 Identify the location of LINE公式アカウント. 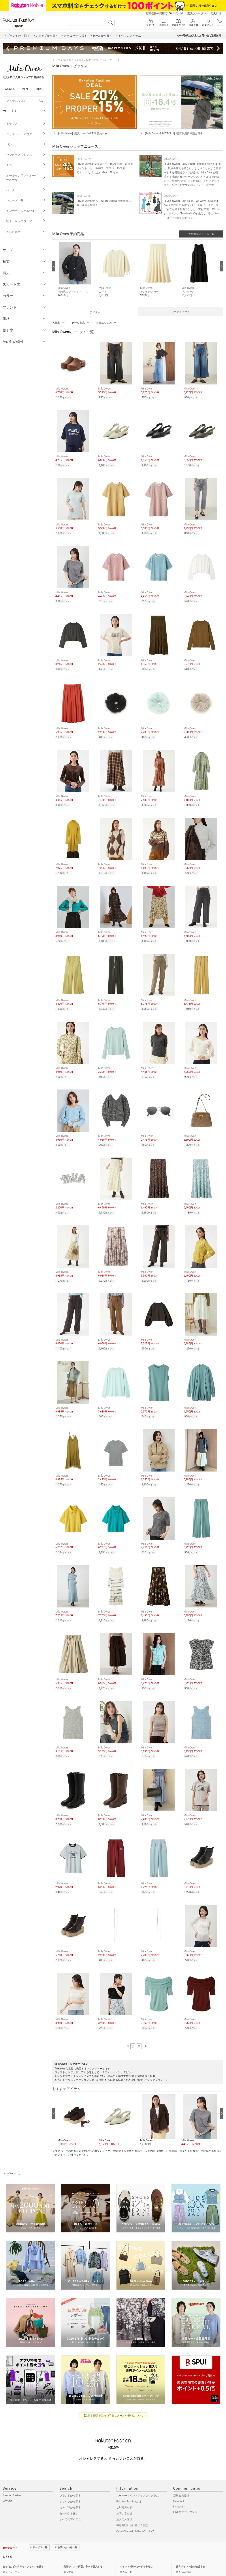
(185, 2495).